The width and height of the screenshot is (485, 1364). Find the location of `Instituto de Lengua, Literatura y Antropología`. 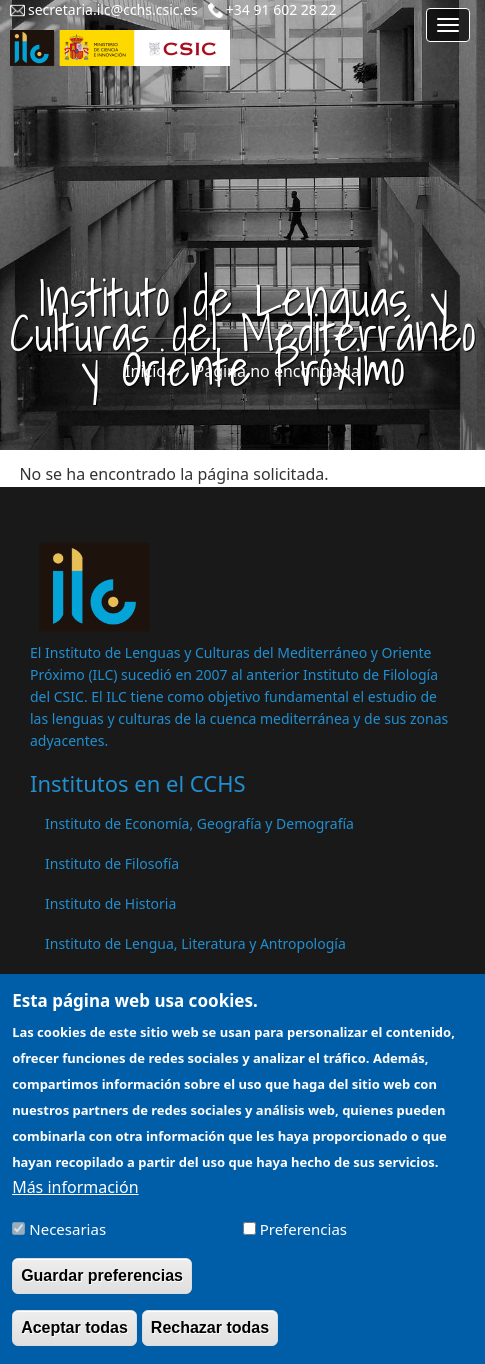

Instituto de Lengua, Literatura y Antropología is located at coordinates (195, 943).